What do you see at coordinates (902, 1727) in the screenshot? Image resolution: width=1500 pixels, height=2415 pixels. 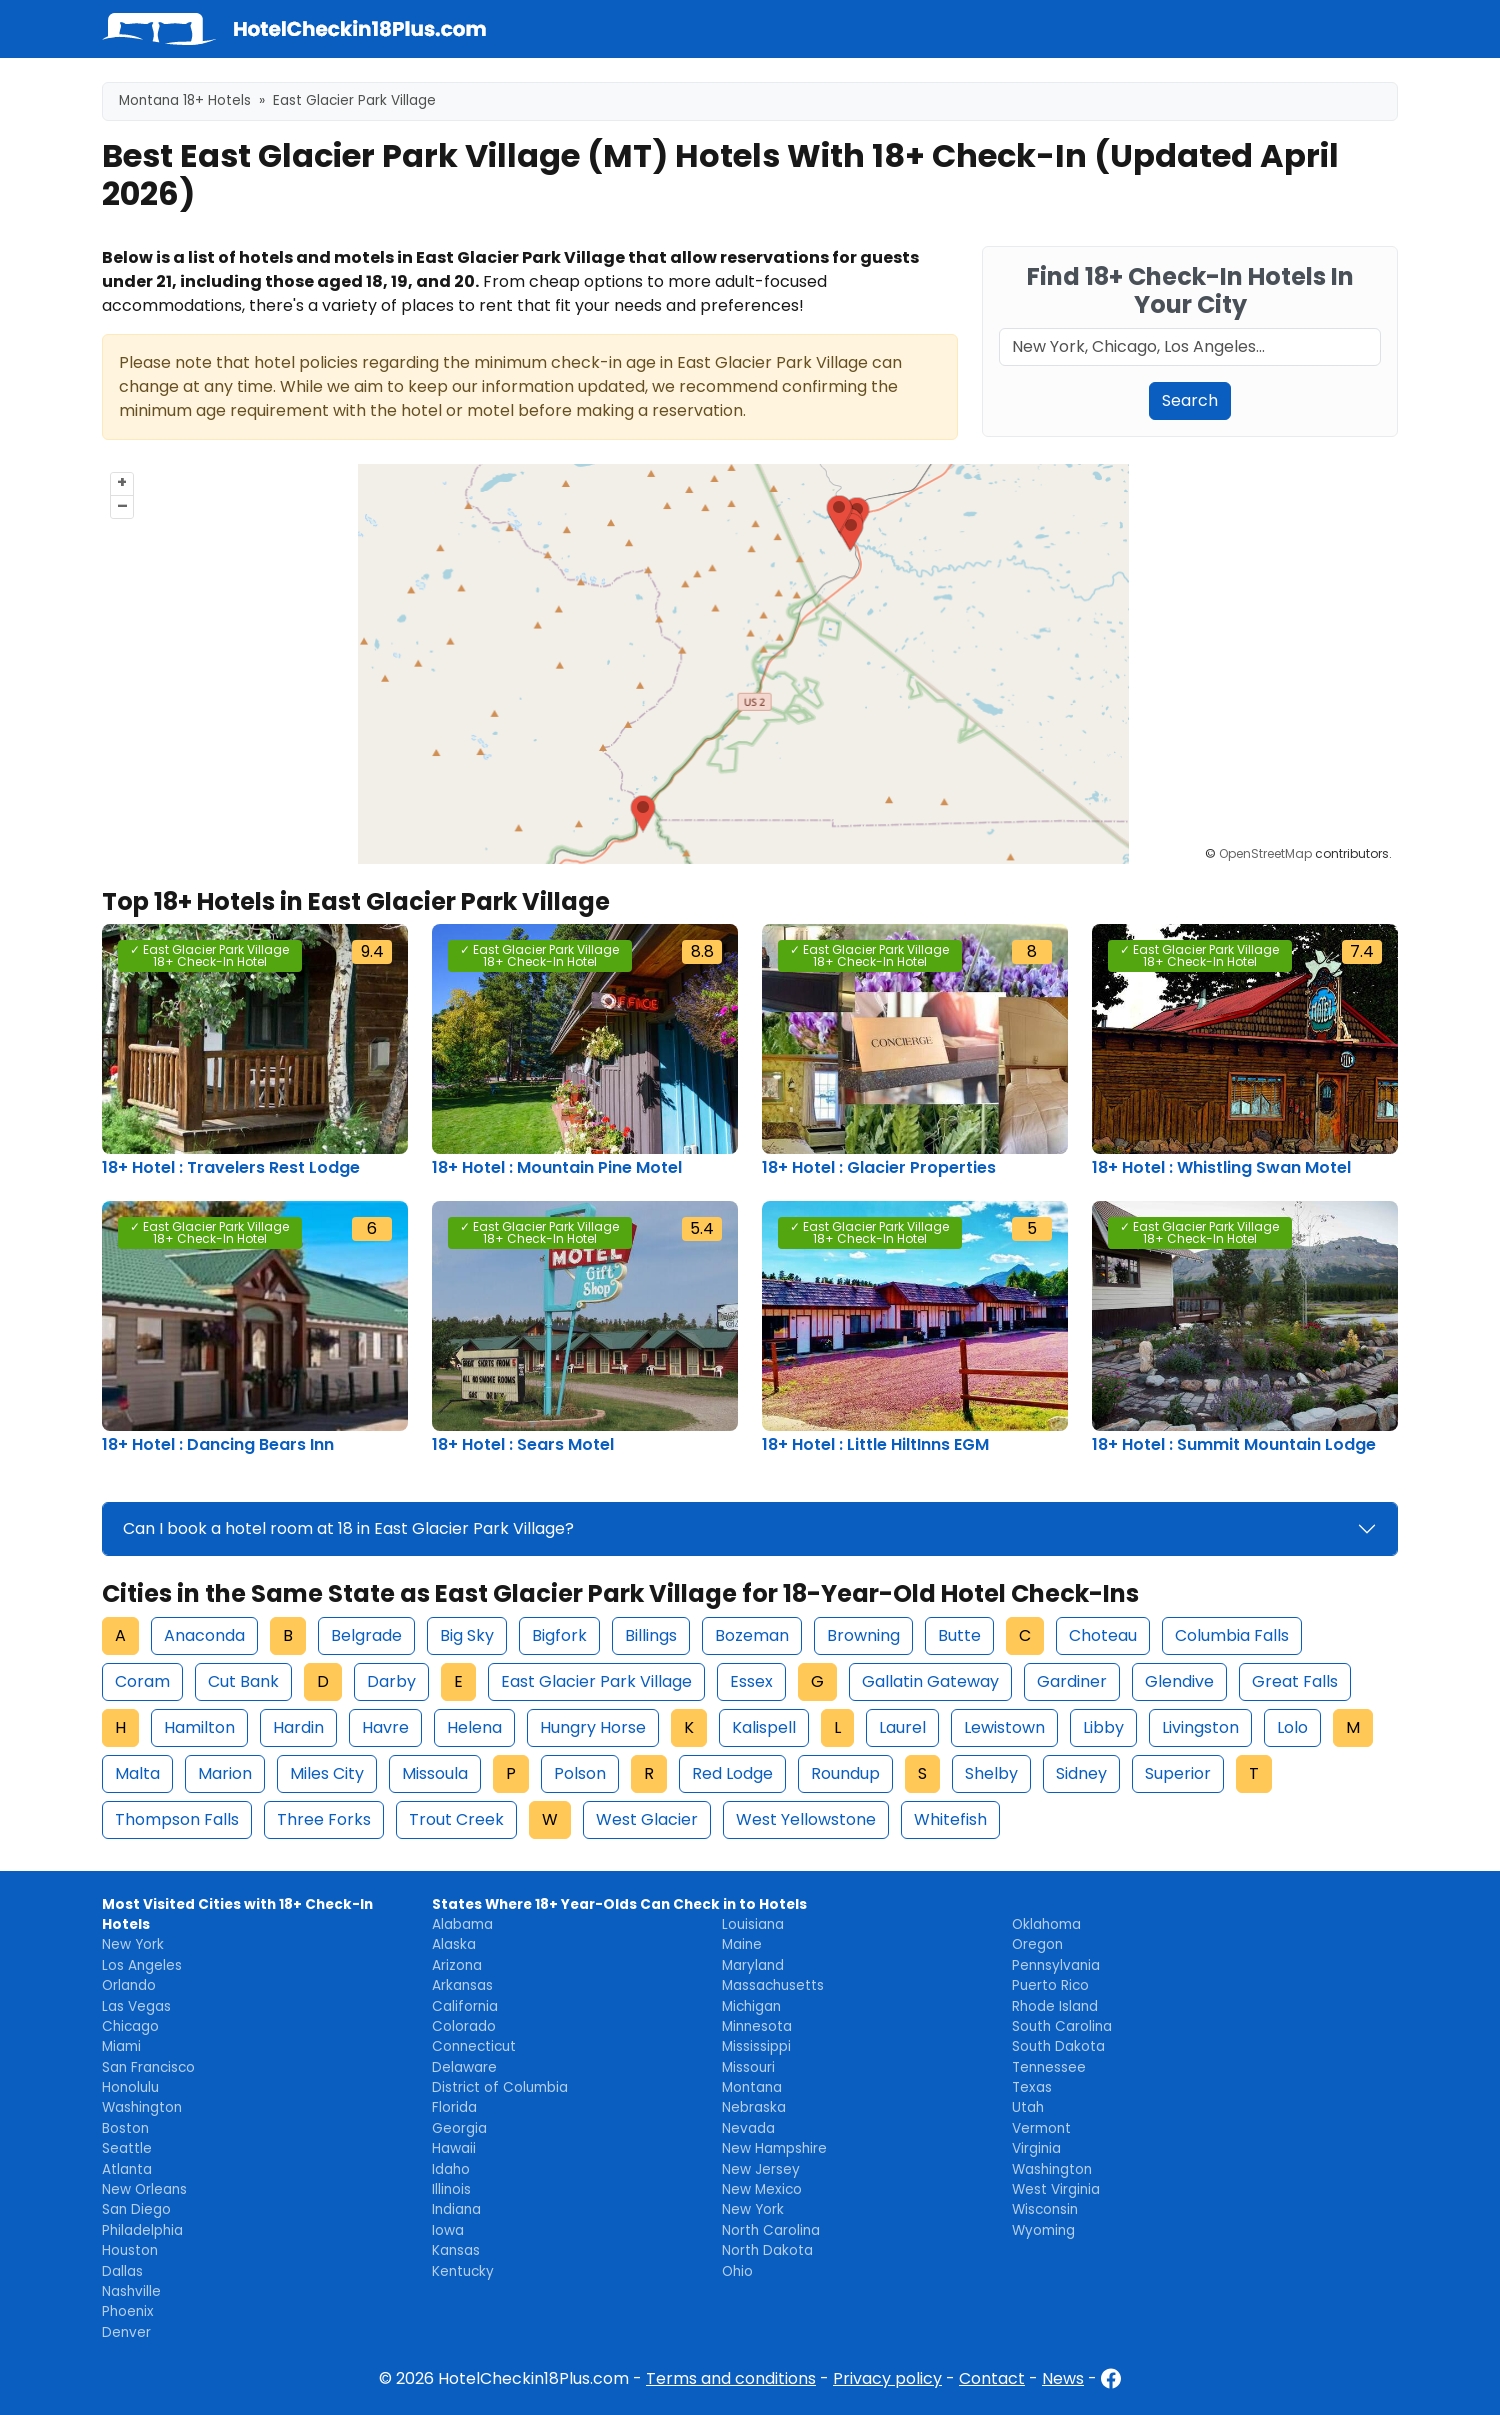 I see `Laurel` at bounding box center [902, 1727].